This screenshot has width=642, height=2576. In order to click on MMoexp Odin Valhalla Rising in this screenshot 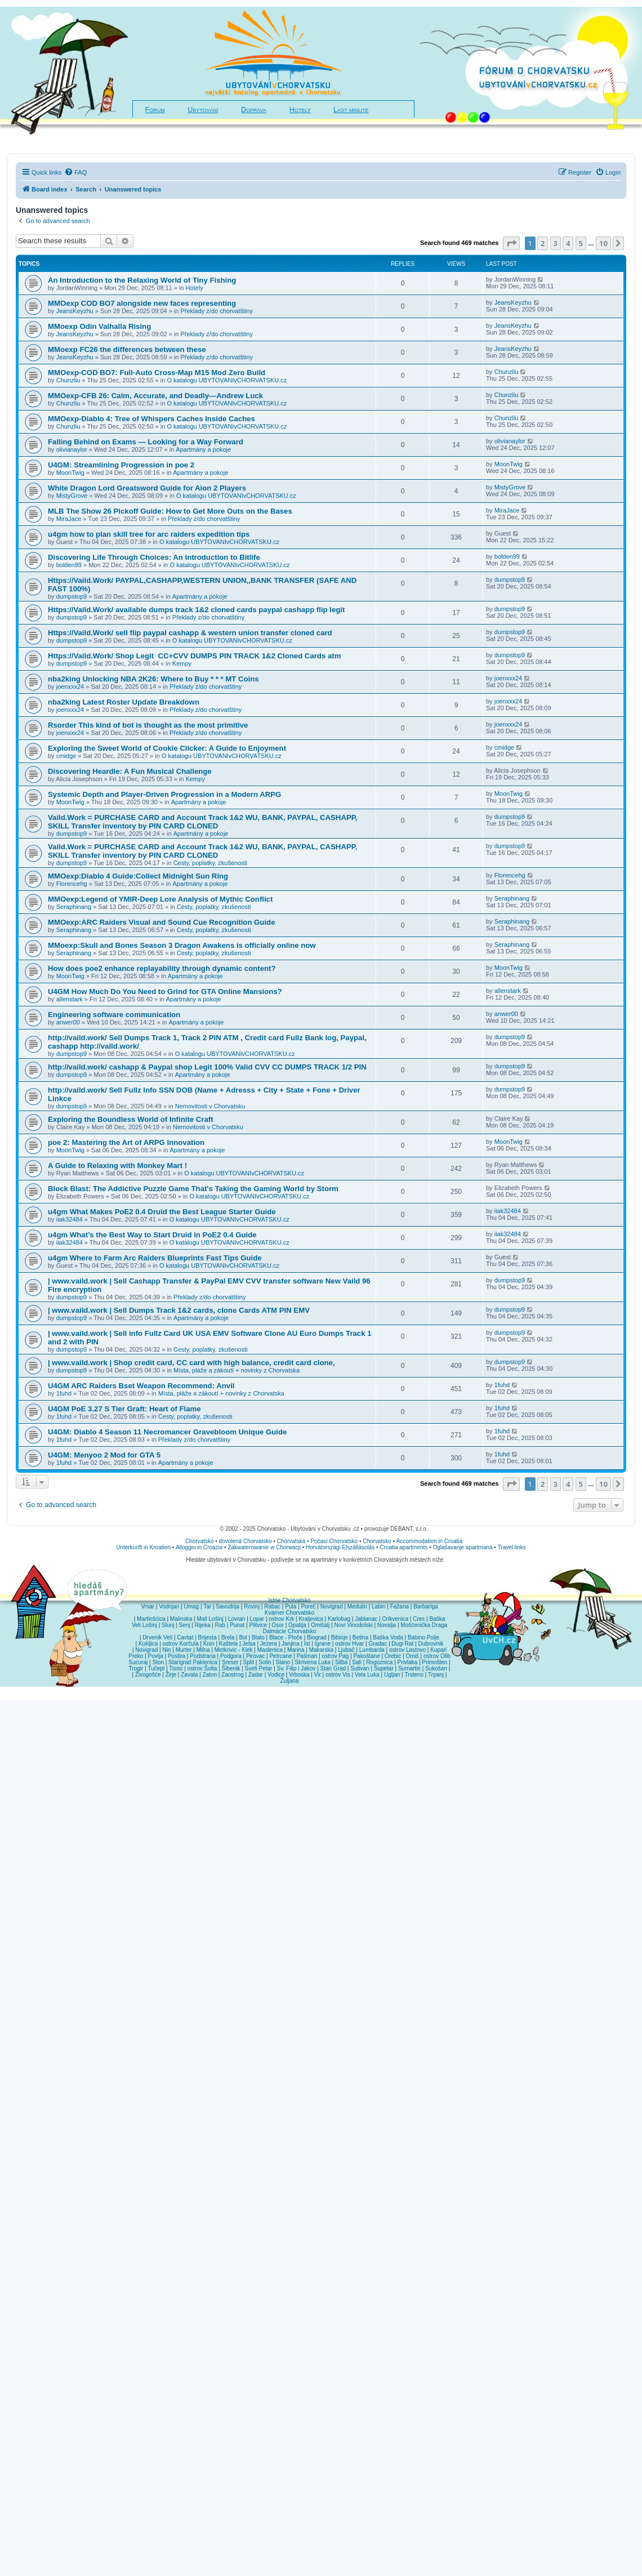, I will do `click(99, 326)`.